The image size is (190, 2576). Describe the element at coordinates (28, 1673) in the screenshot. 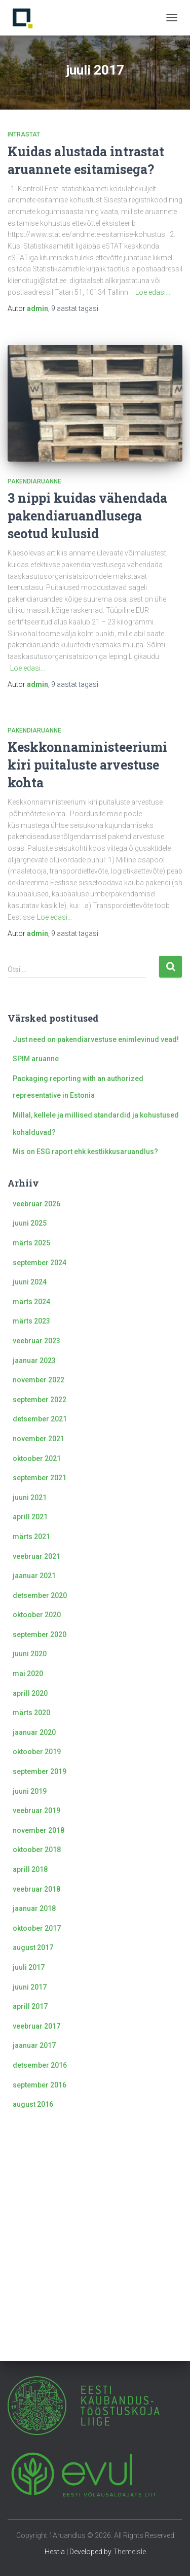

I see `mai 2020` at that location.